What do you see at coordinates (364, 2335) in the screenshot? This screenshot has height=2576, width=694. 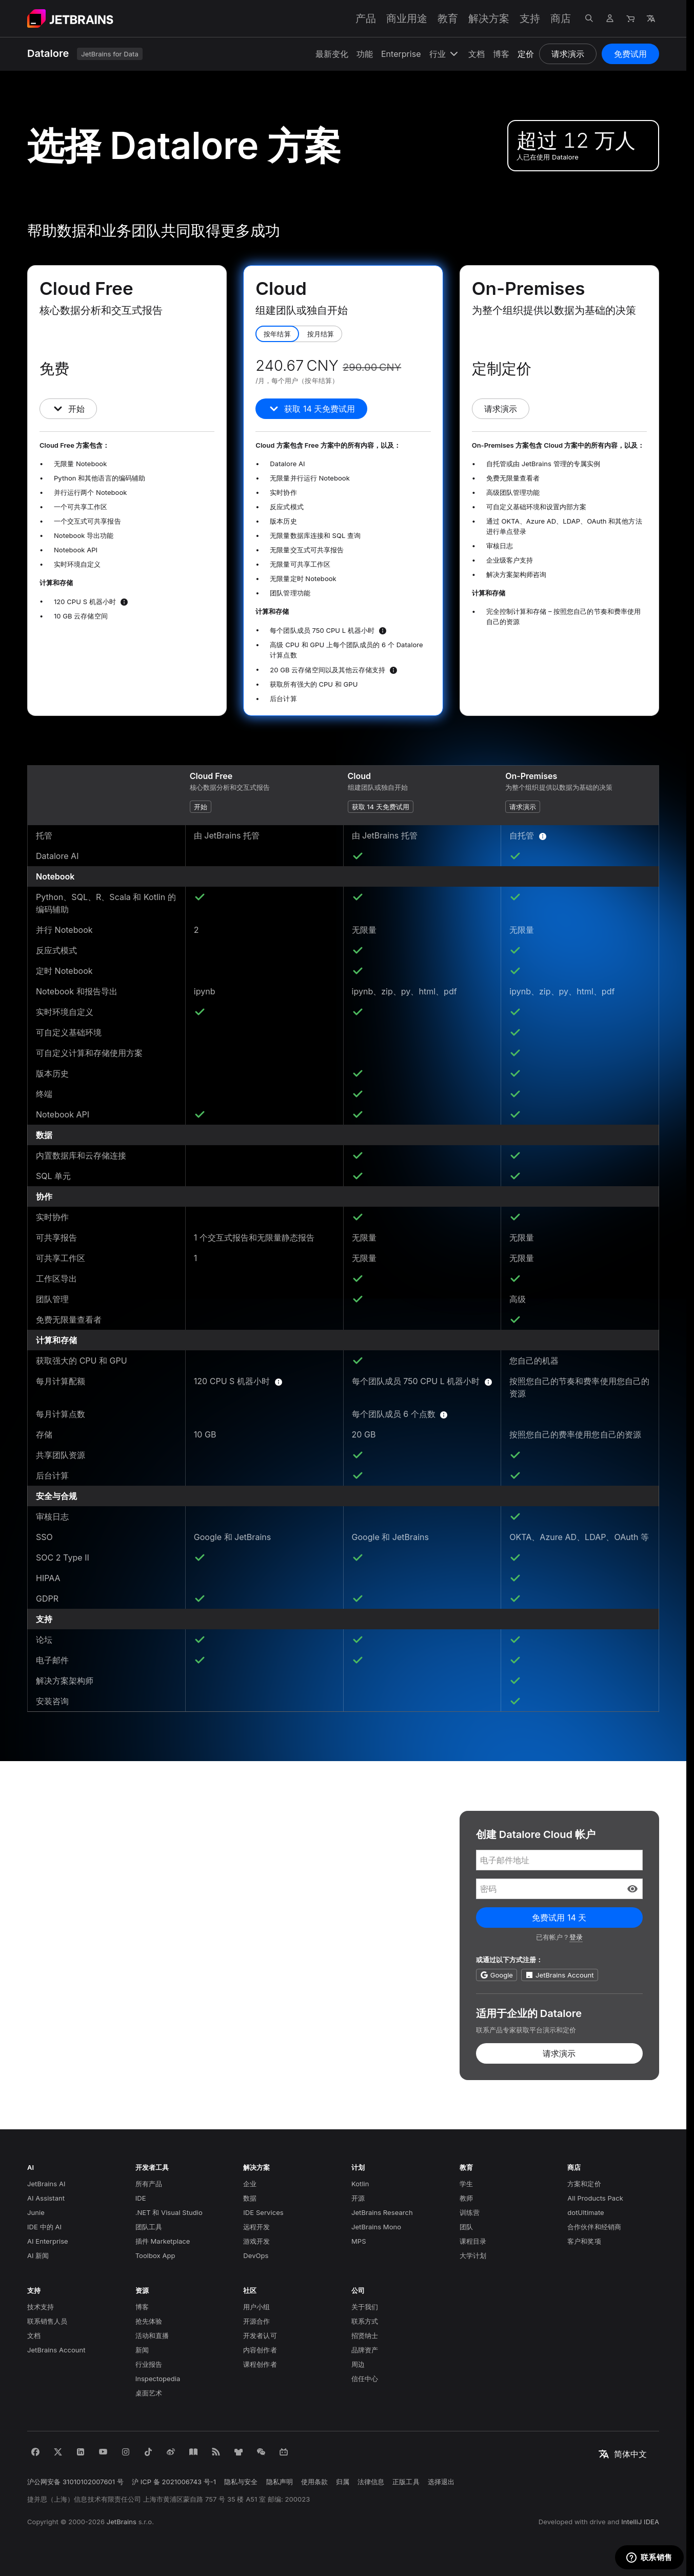 I see `招贤纳士` at bounding box center [364, 2335].